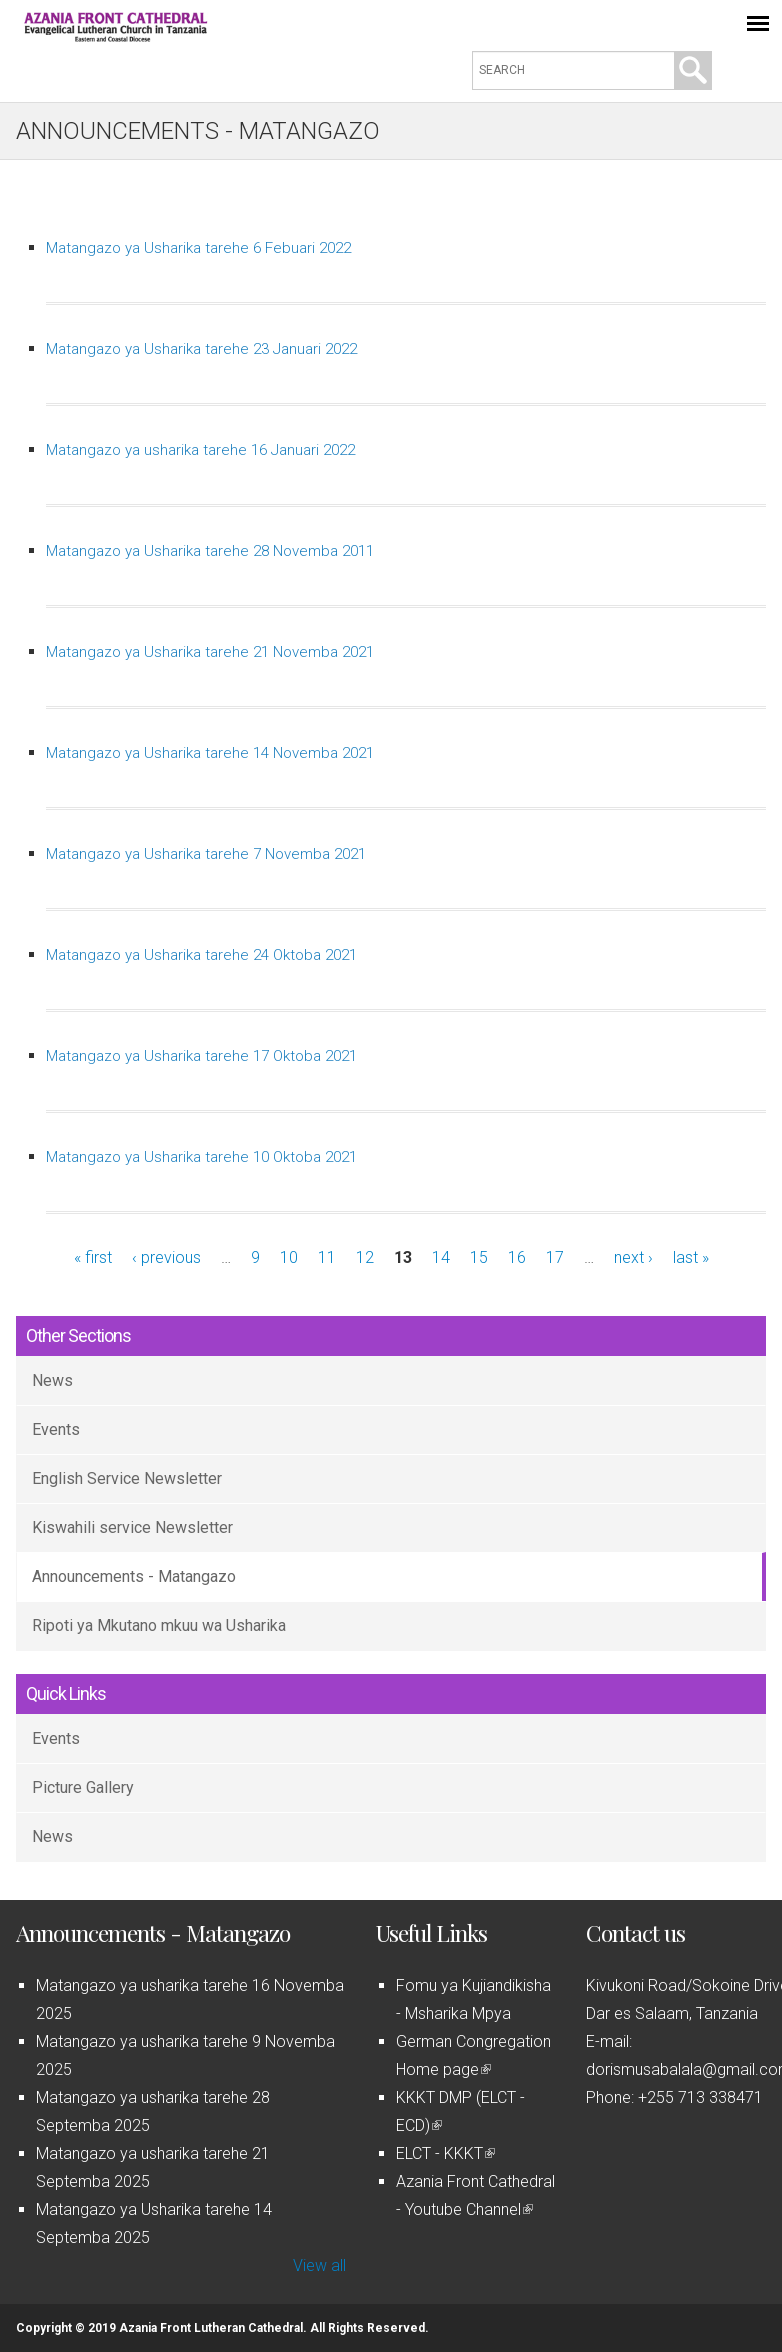 Image resolution: width=782 pixels, height=2352 pixels. What do you see at coordinates (200, 450) in the screenshot?
I see `Matangazo ya usharika tarehe 16 Januari 2022` at bounding box center [200, 450].